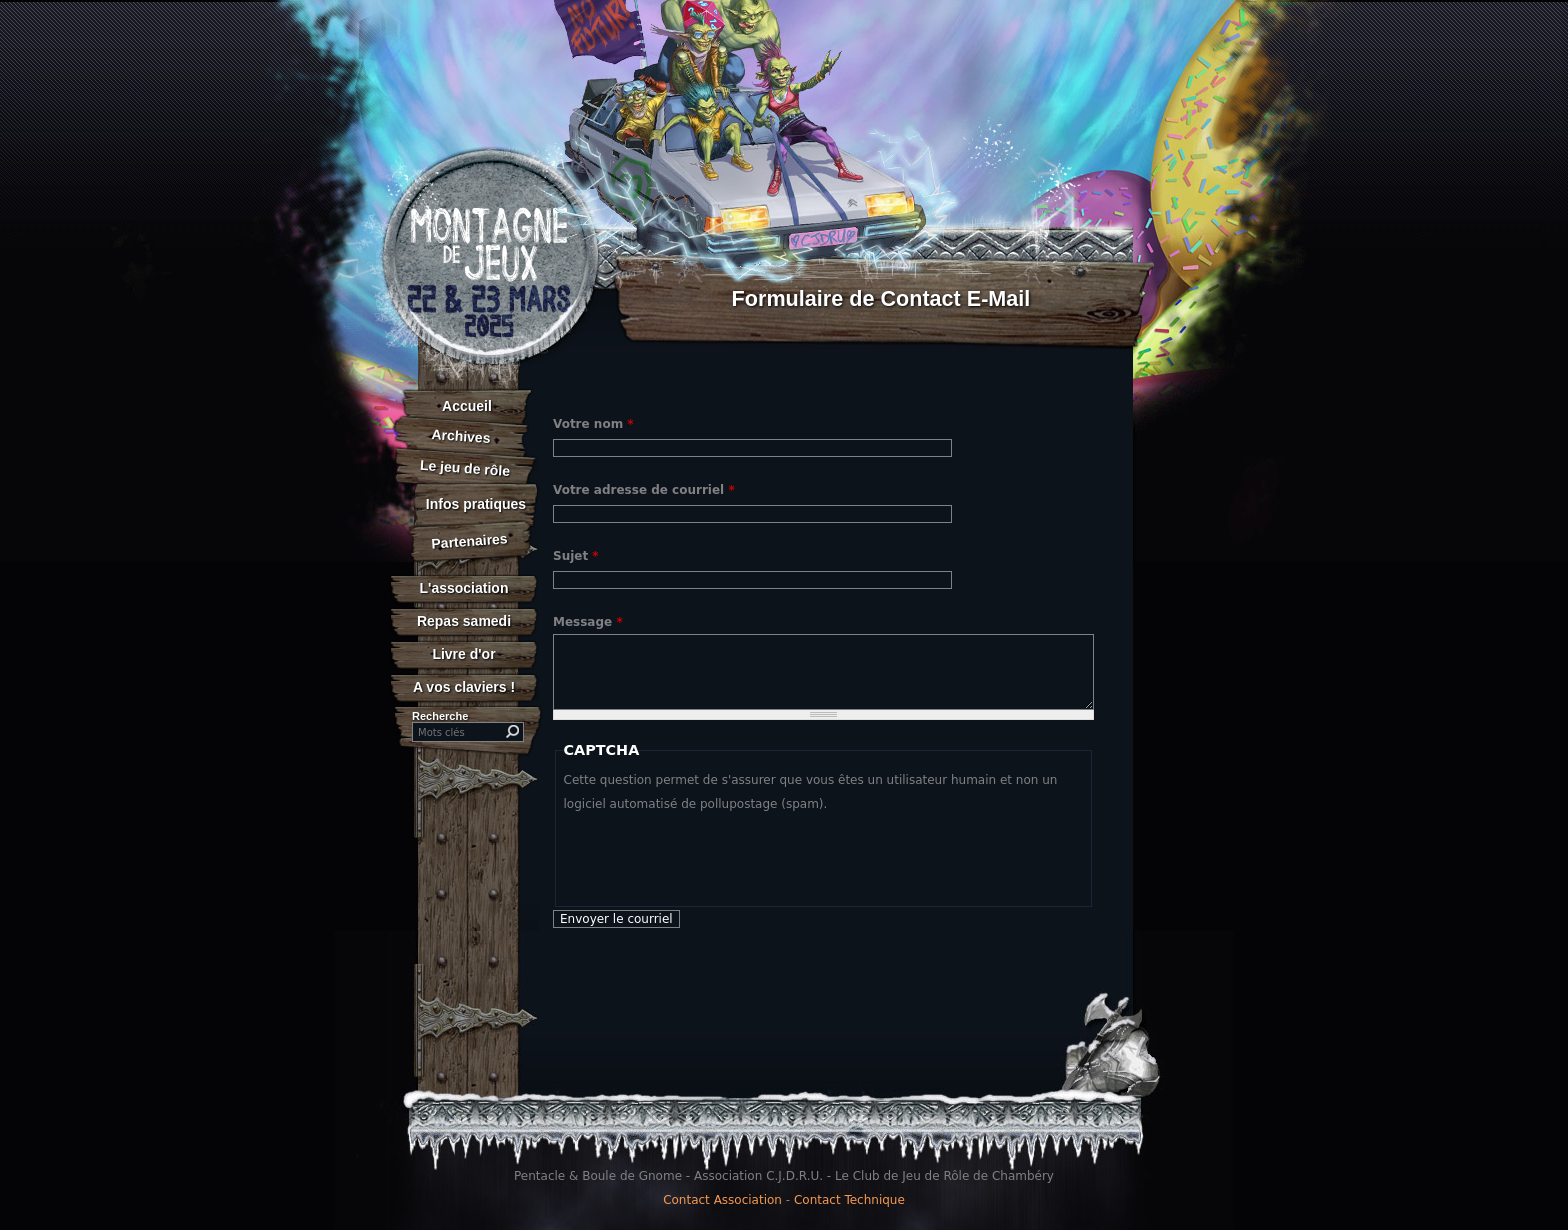 The width and height of the screenshot is (1568, 1230). What do you see at coordinates (464, 468) in the screenshot?
I see `Le jeu de rôle` at bounding box center [464, 468].